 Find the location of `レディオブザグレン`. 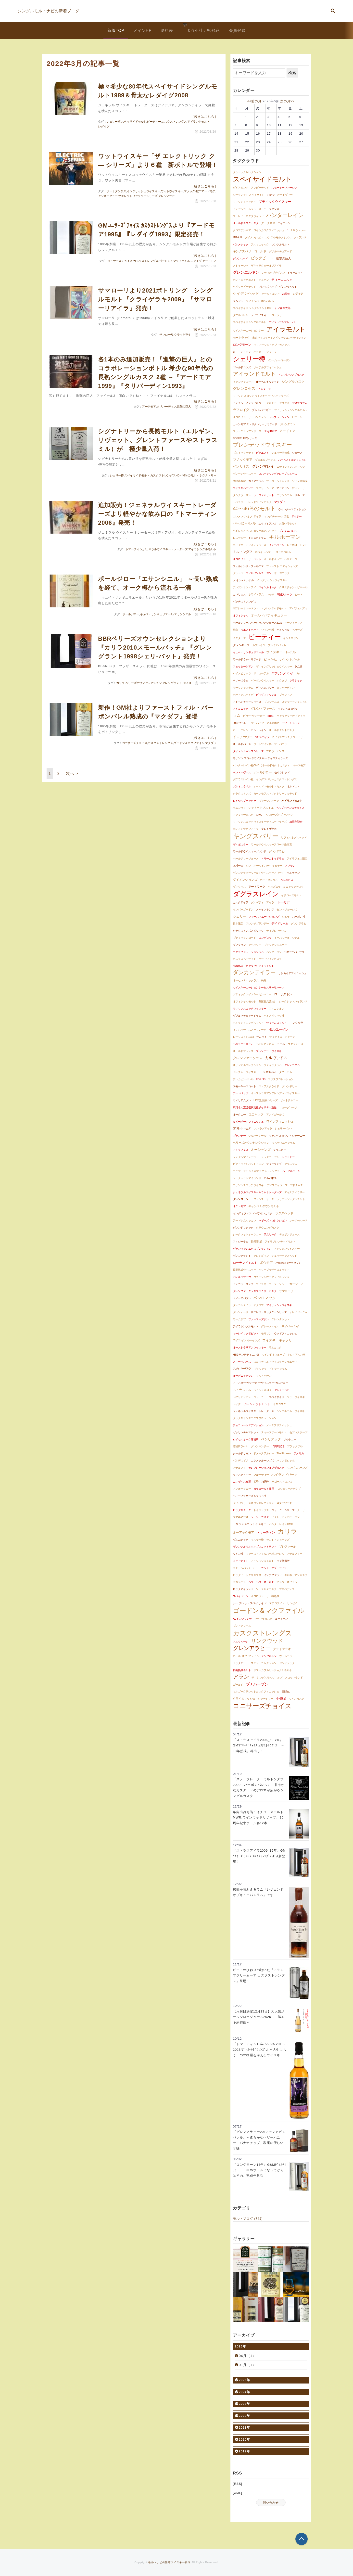

レディオブザグレン is located at coordinates (273, 272).